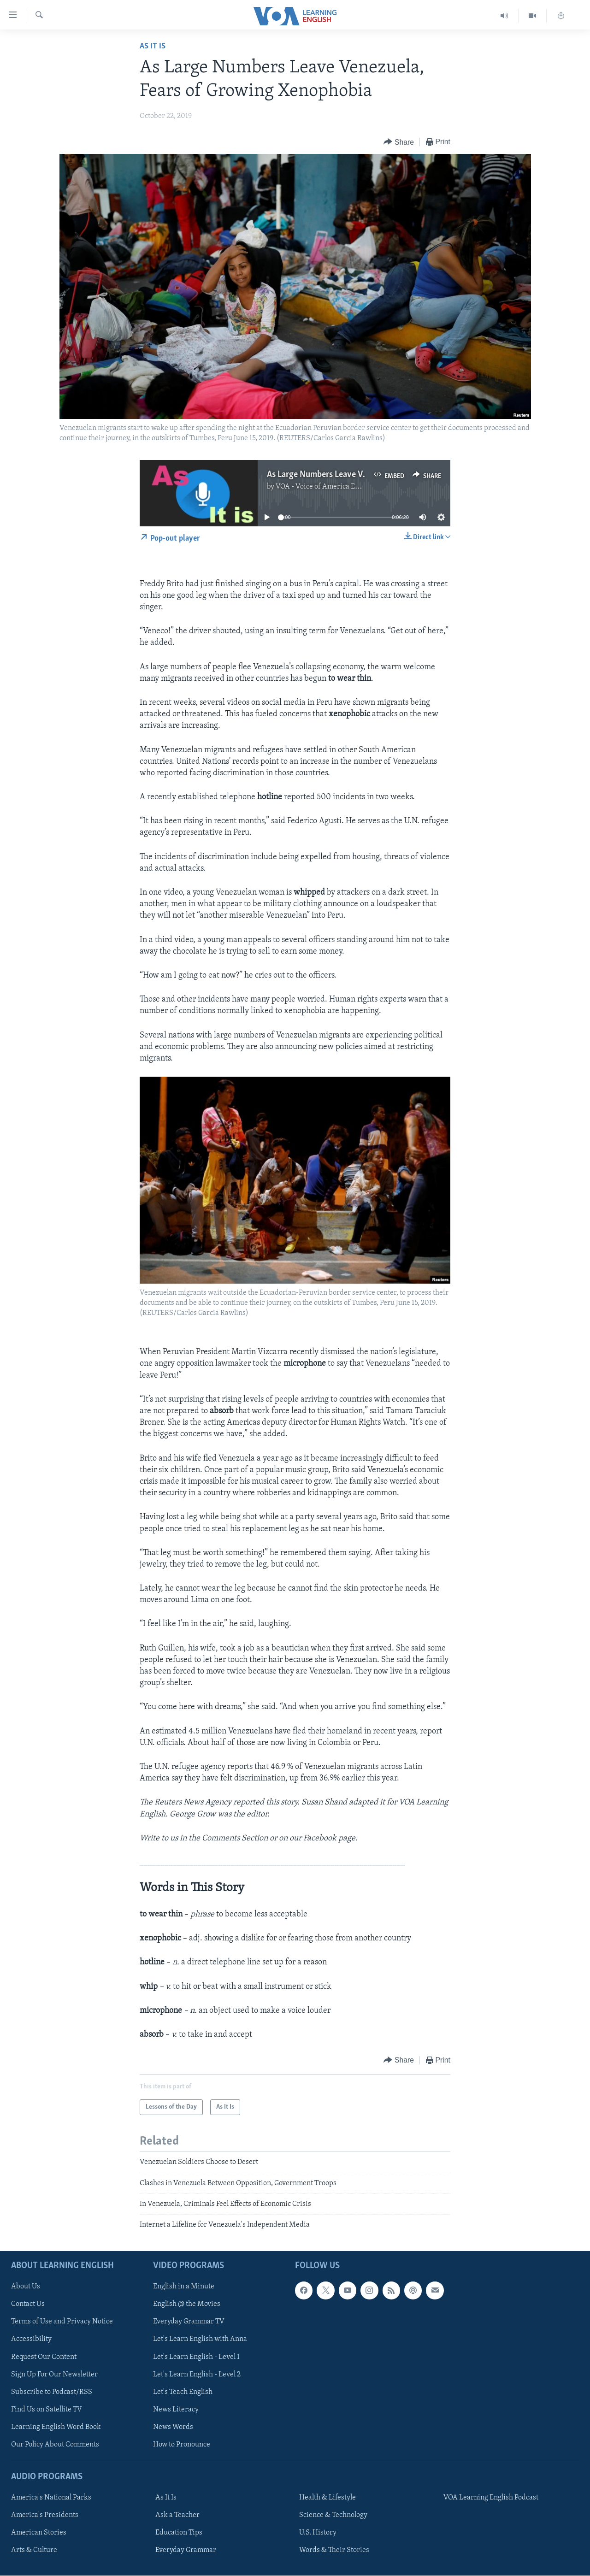 The image size is (590, 2576). Describe the element at coordinates (62, 2321) in the screenshot. I see `Terms of Use and Privacy Notice` at that location.